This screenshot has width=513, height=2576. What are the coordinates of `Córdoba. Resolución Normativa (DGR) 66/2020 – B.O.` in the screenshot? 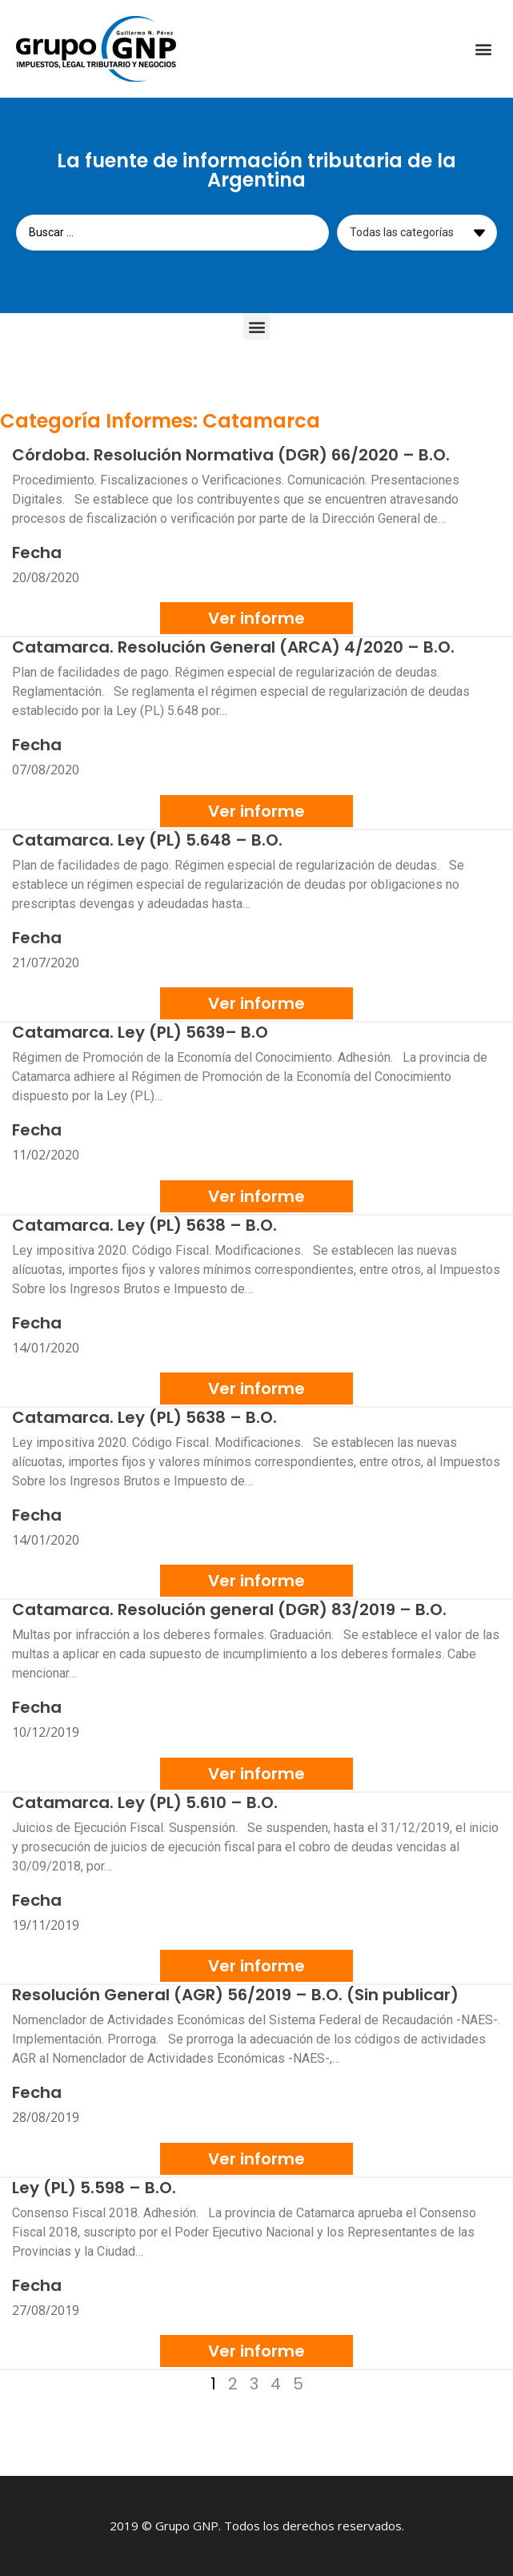 It's located at (231, 455).